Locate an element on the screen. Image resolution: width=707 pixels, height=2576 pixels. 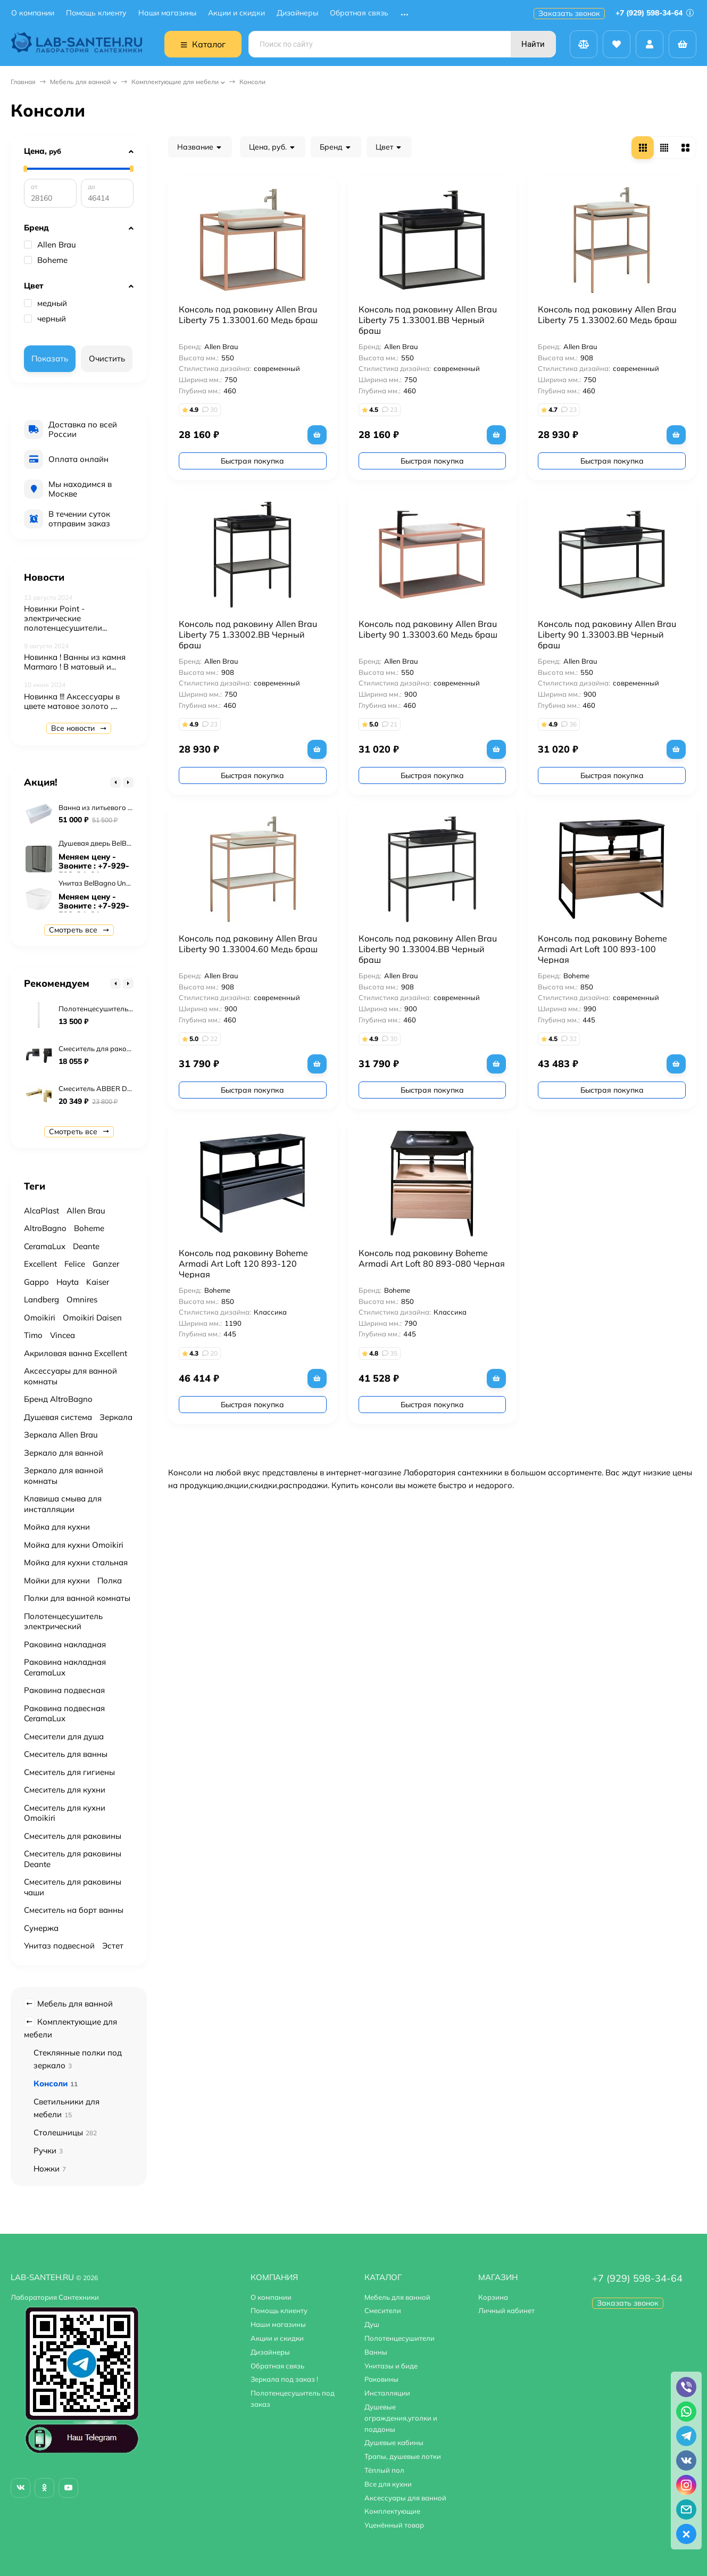
Консоли is located at coordinates (56, 2083).